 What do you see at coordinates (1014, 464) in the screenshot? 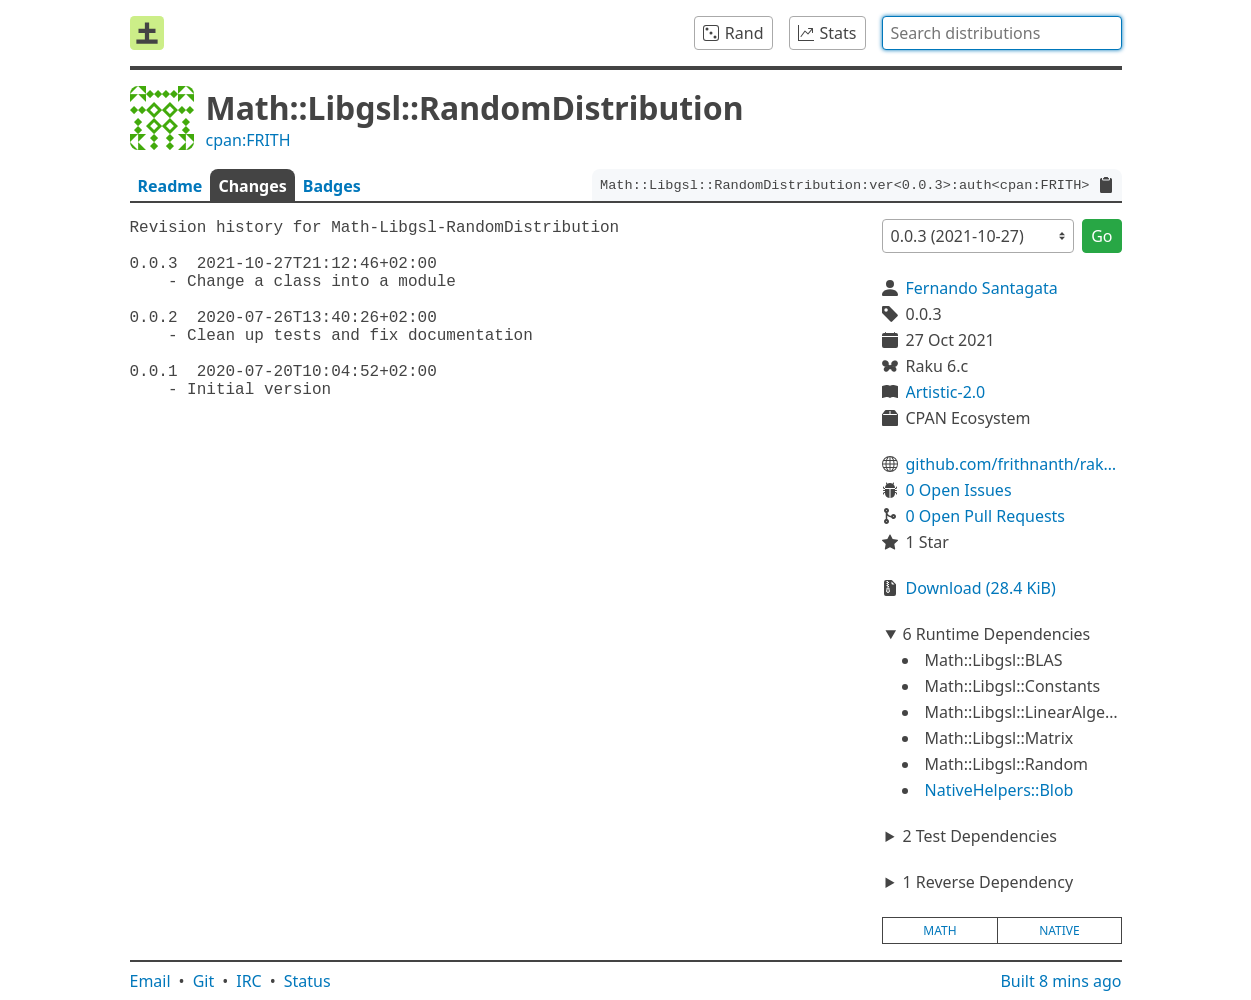
I see `github.com/frithnanth/raku-Math-Libgsl-RandomDistribution` at bounding box center [1014, 464].